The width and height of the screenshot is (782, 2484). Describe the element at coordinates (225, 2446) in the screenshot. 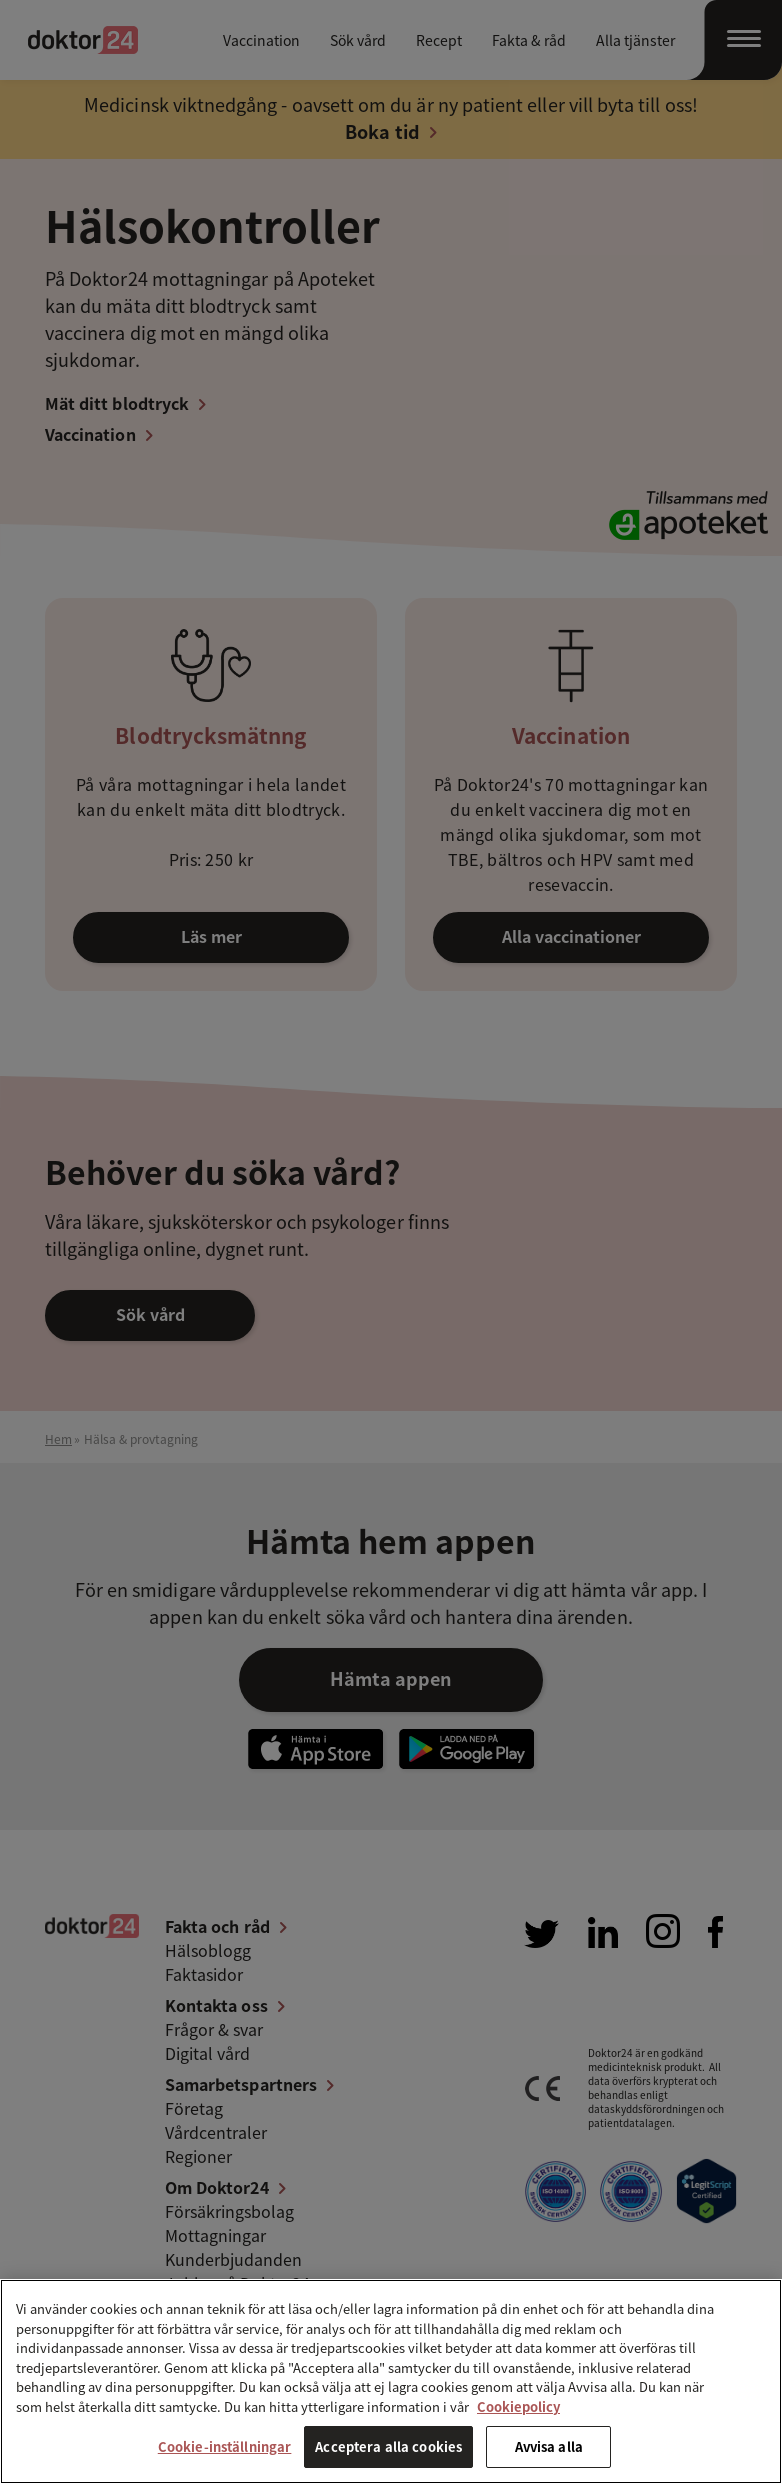

I see `Cookie-inställningar` at that location.